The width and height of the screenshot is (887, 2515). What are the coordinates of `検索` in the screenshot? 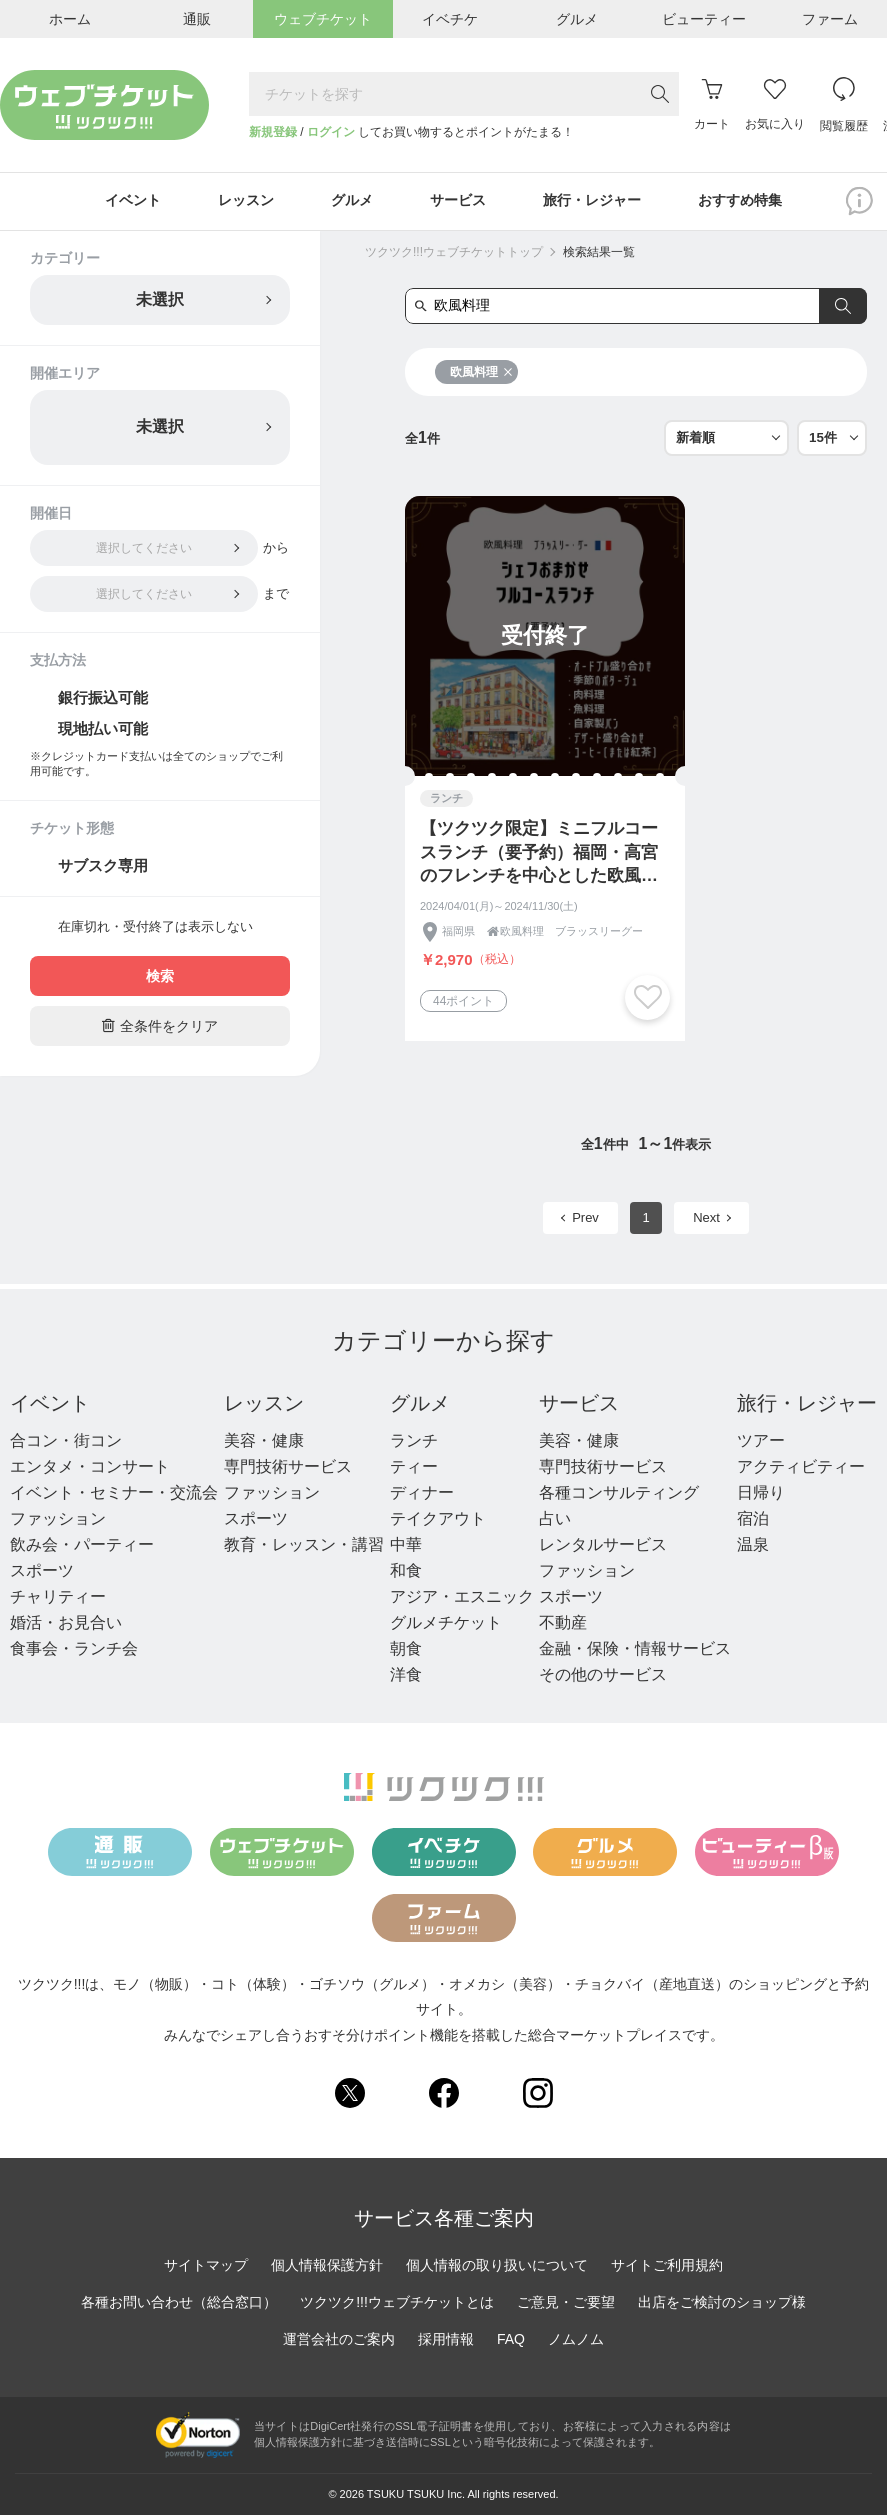 It's located at (160, 977).